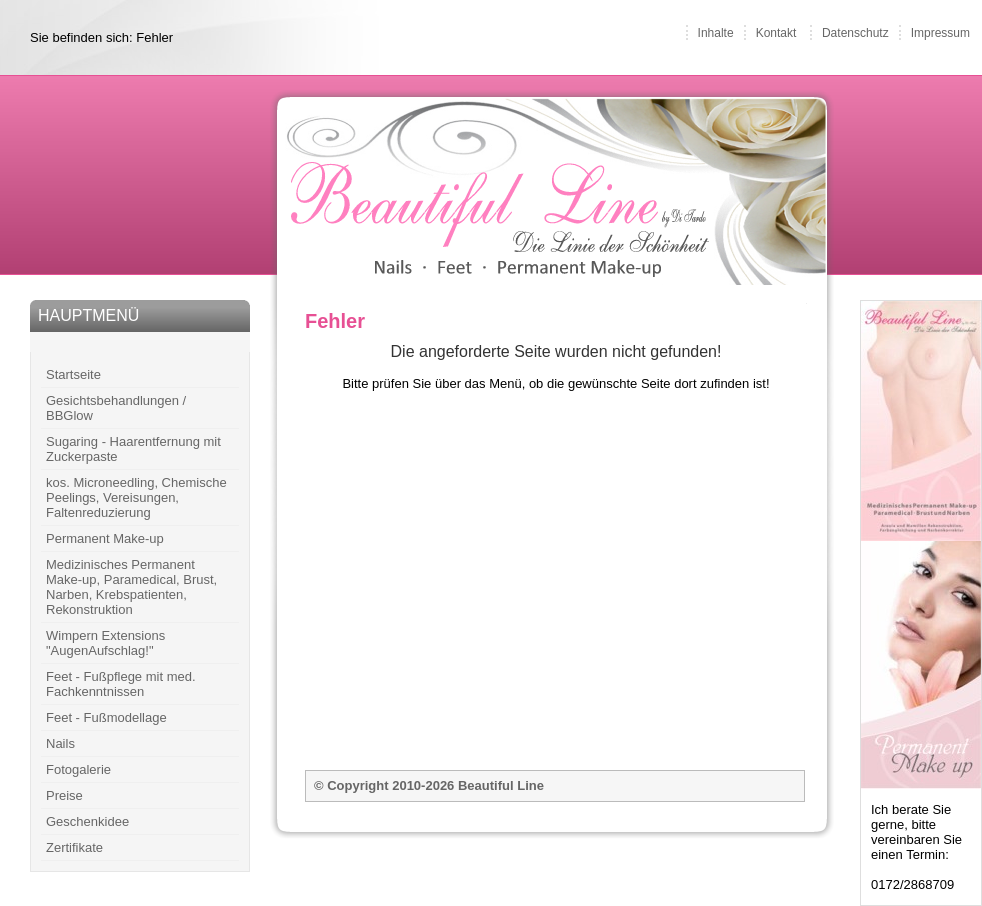  Describe the element at coordinates (136, 497) in the screenshot. I see `kos. Microneedling, Chemische Peelings, Vereisungen, Faltenreduzierung` at that location.